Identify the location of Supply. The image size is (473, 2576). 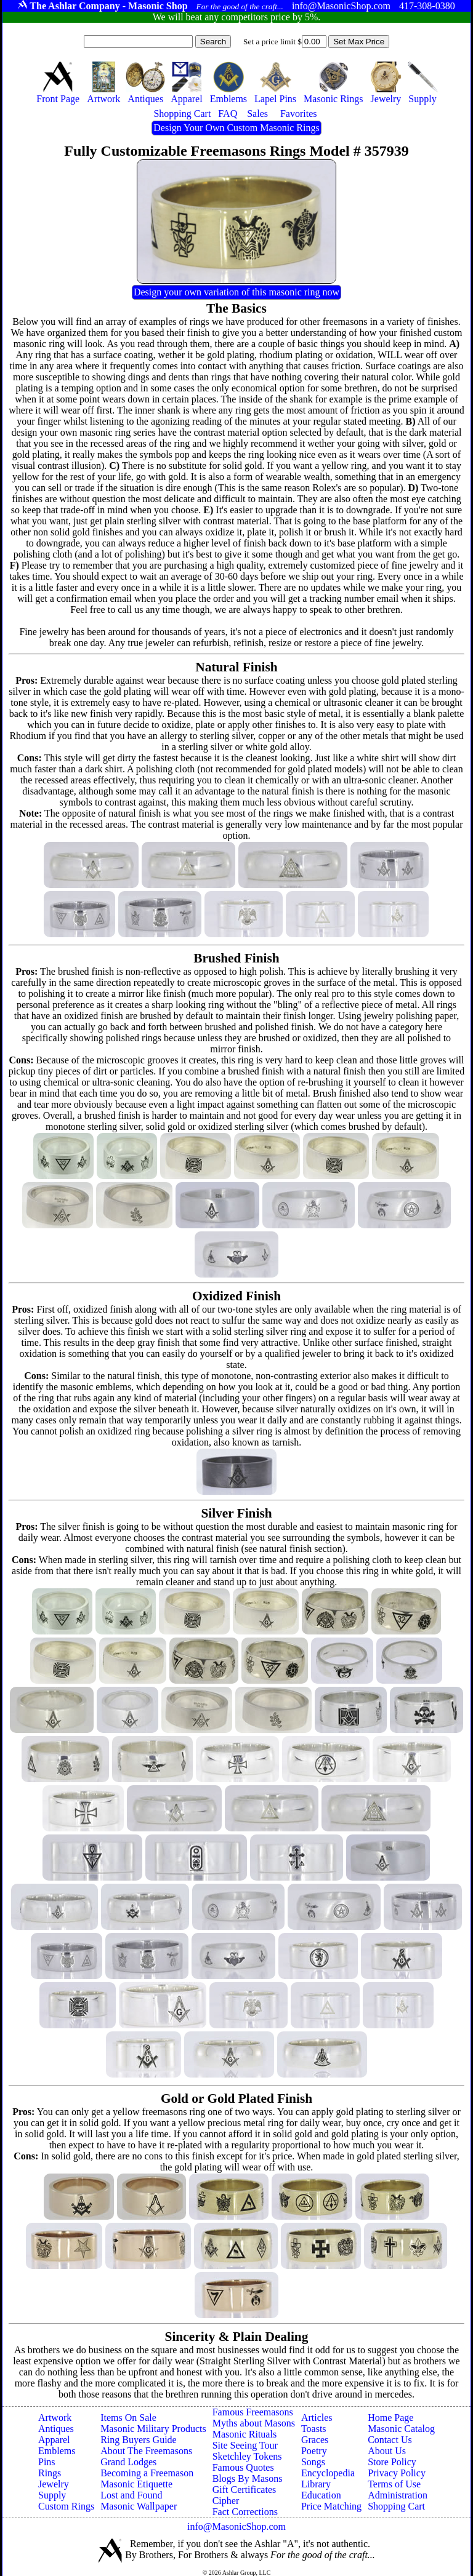
(52, 2495).